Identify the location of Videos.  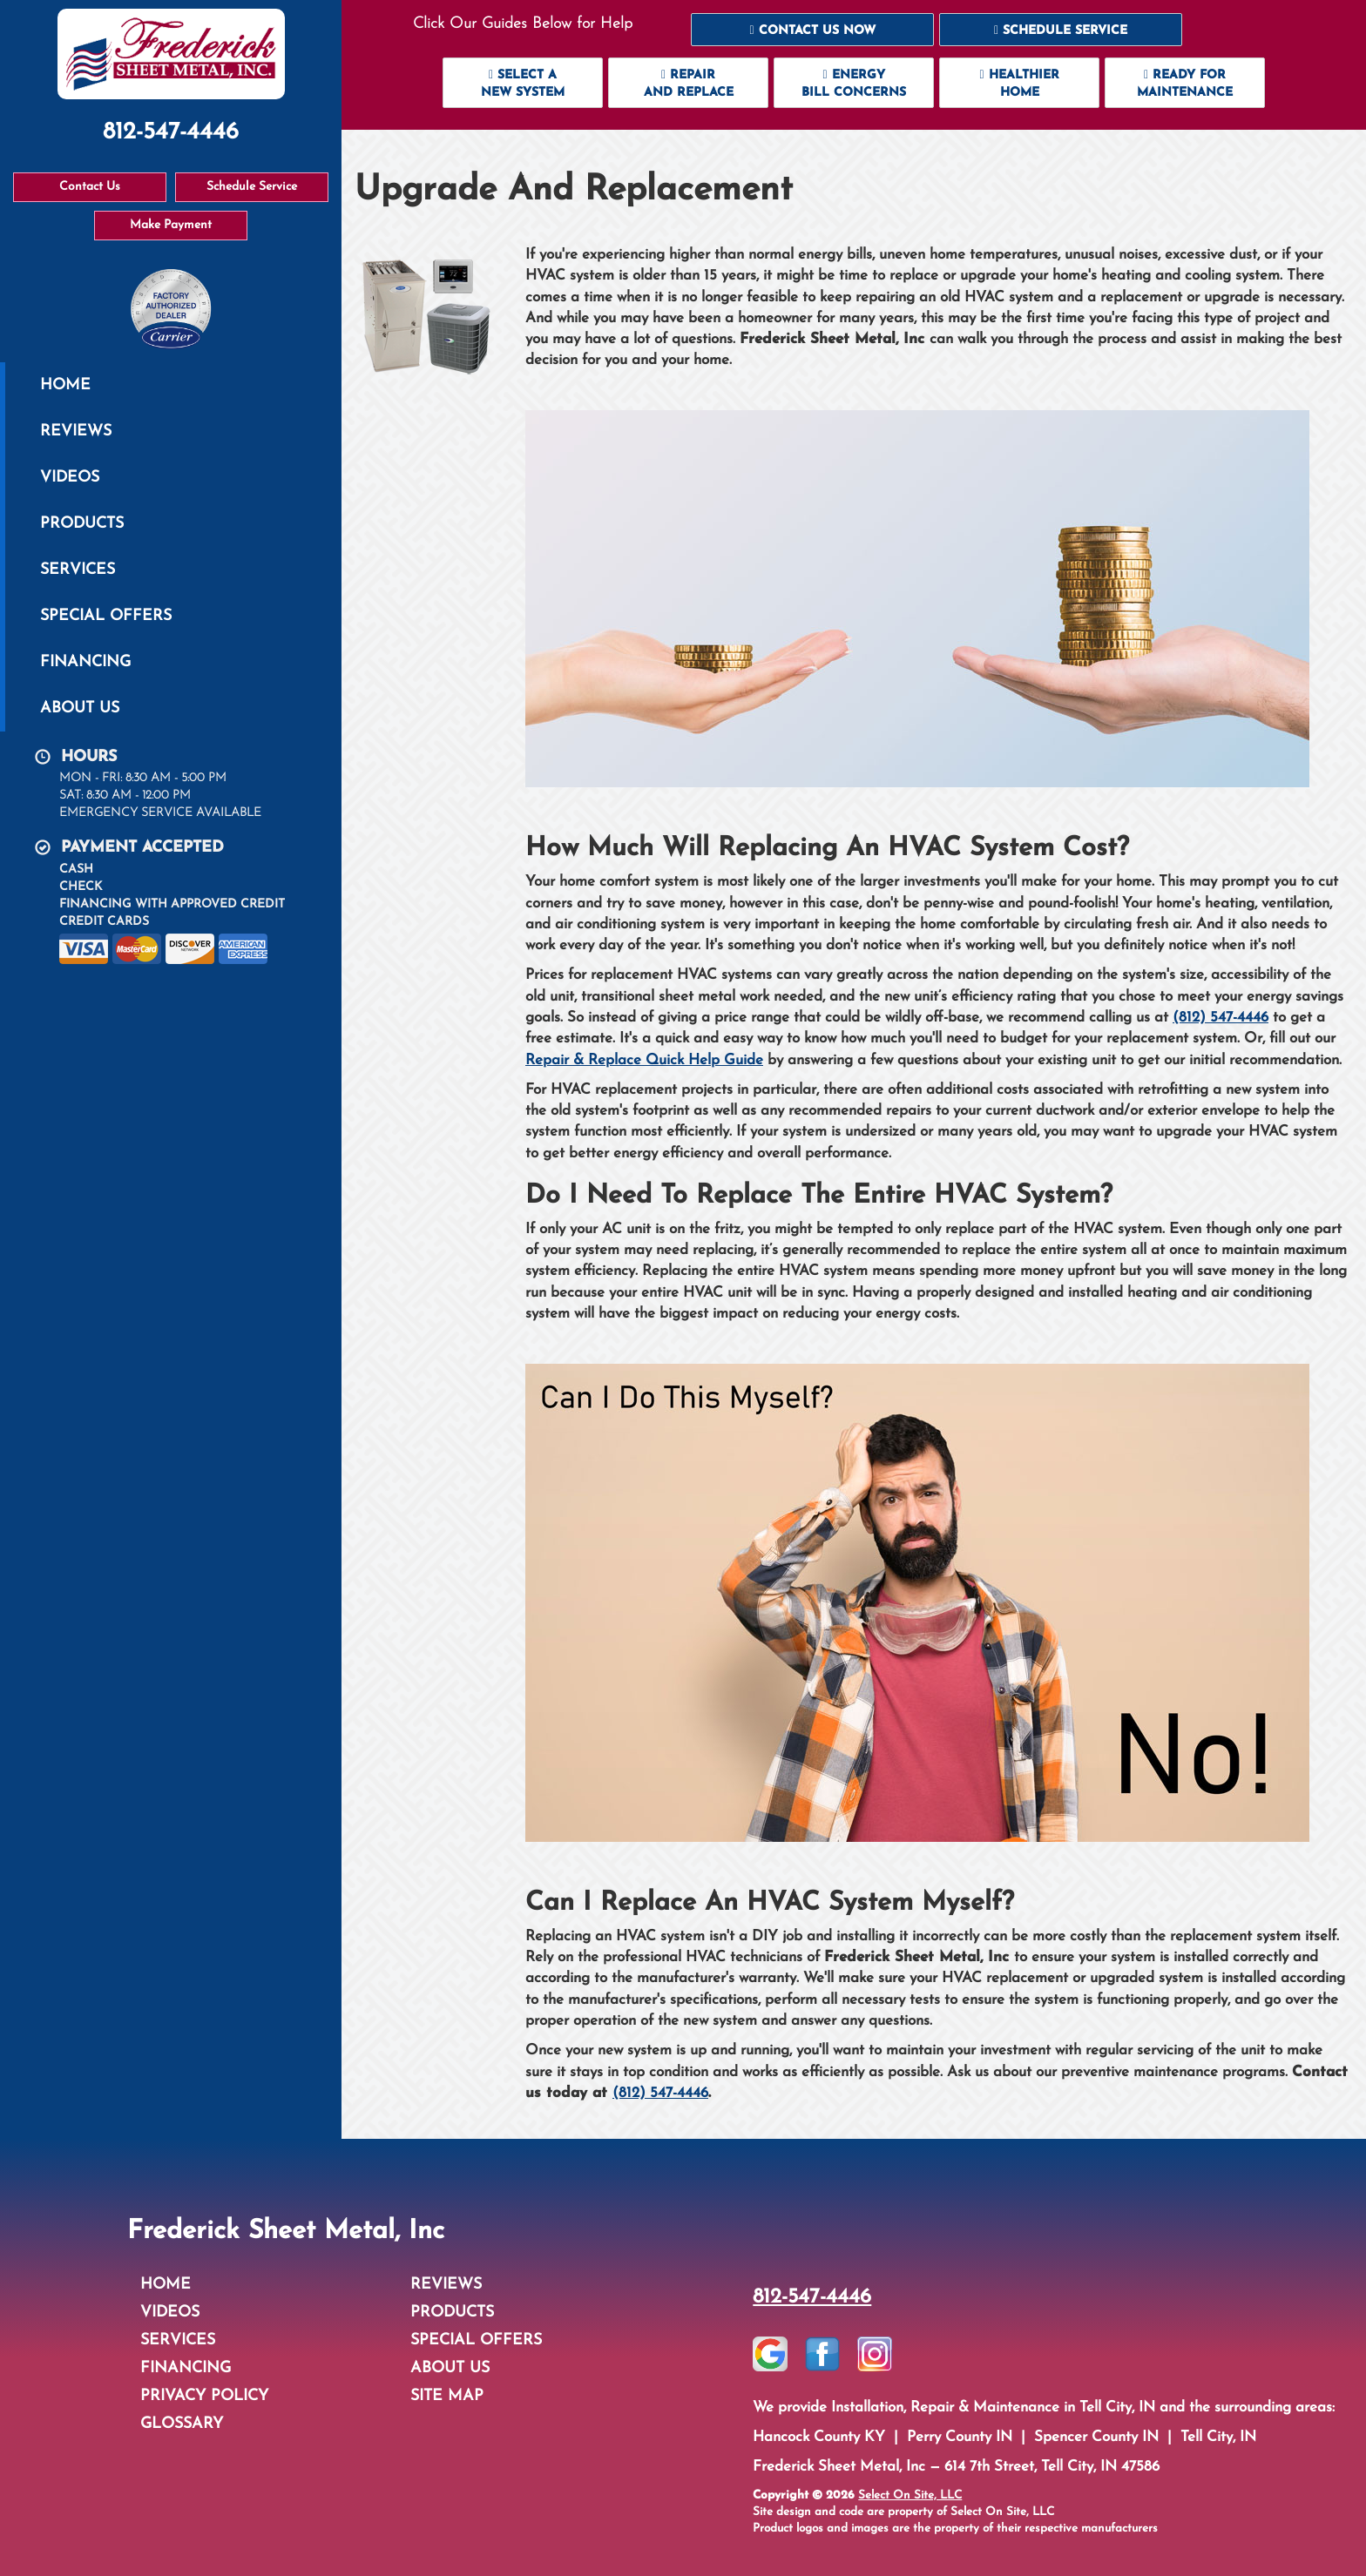
(69, 477).